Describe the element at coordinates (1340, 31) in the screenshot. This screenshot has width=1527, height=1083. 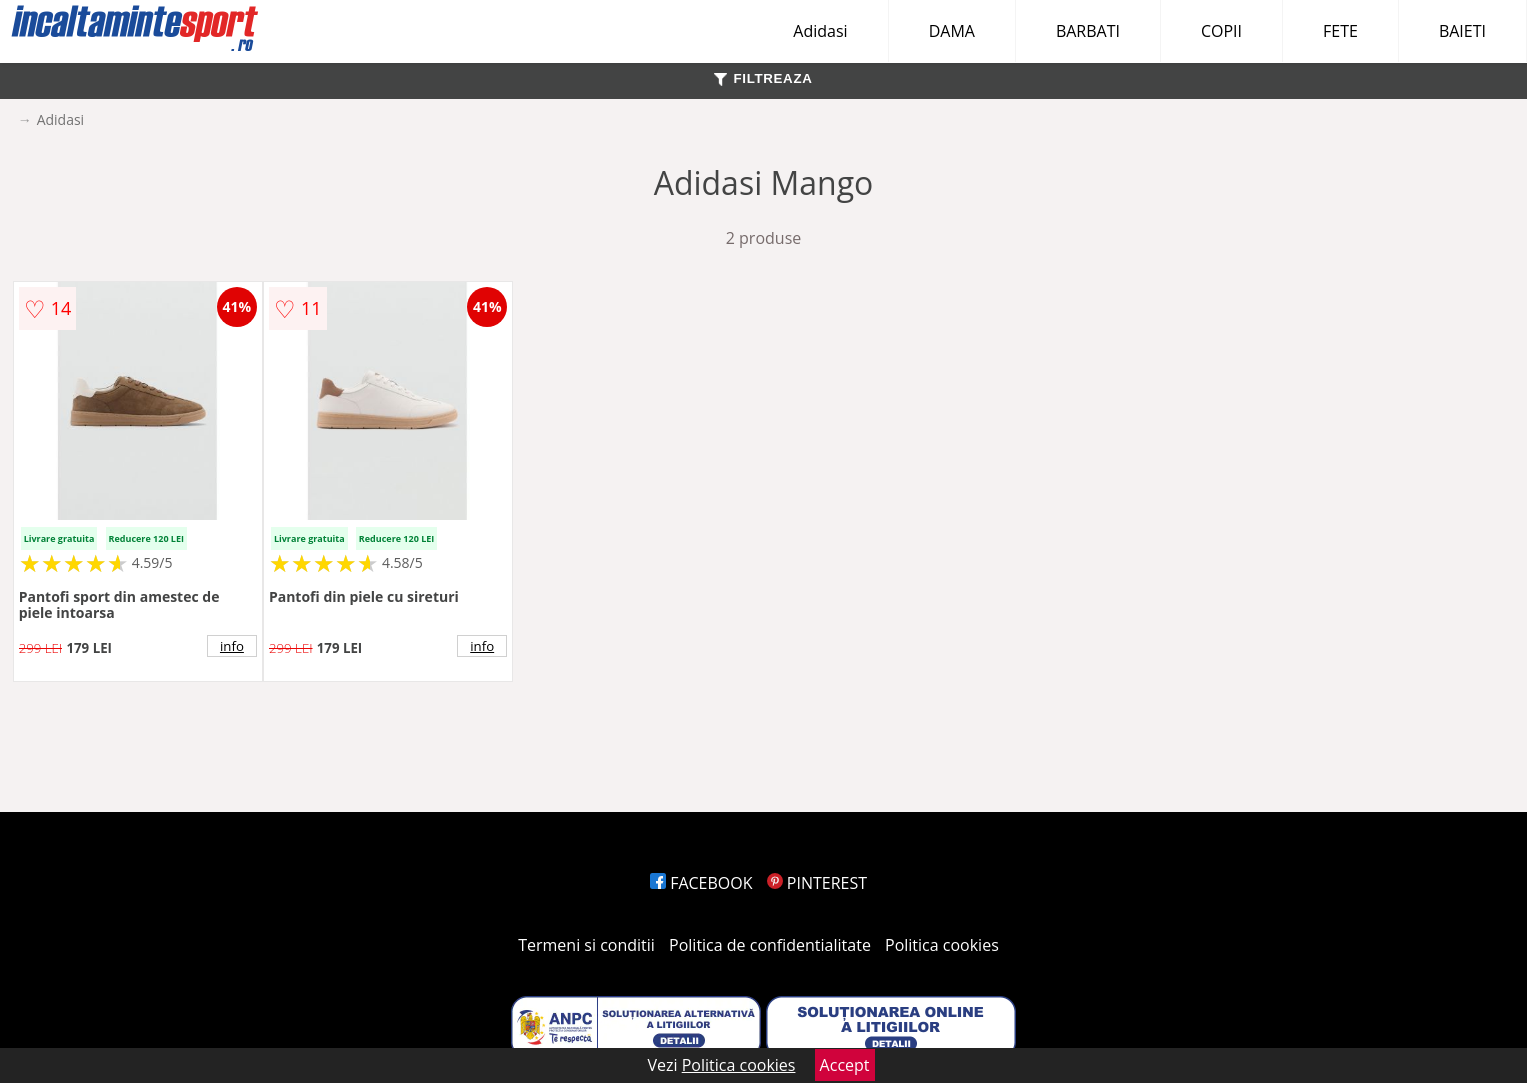
I see `FETE` at that location.